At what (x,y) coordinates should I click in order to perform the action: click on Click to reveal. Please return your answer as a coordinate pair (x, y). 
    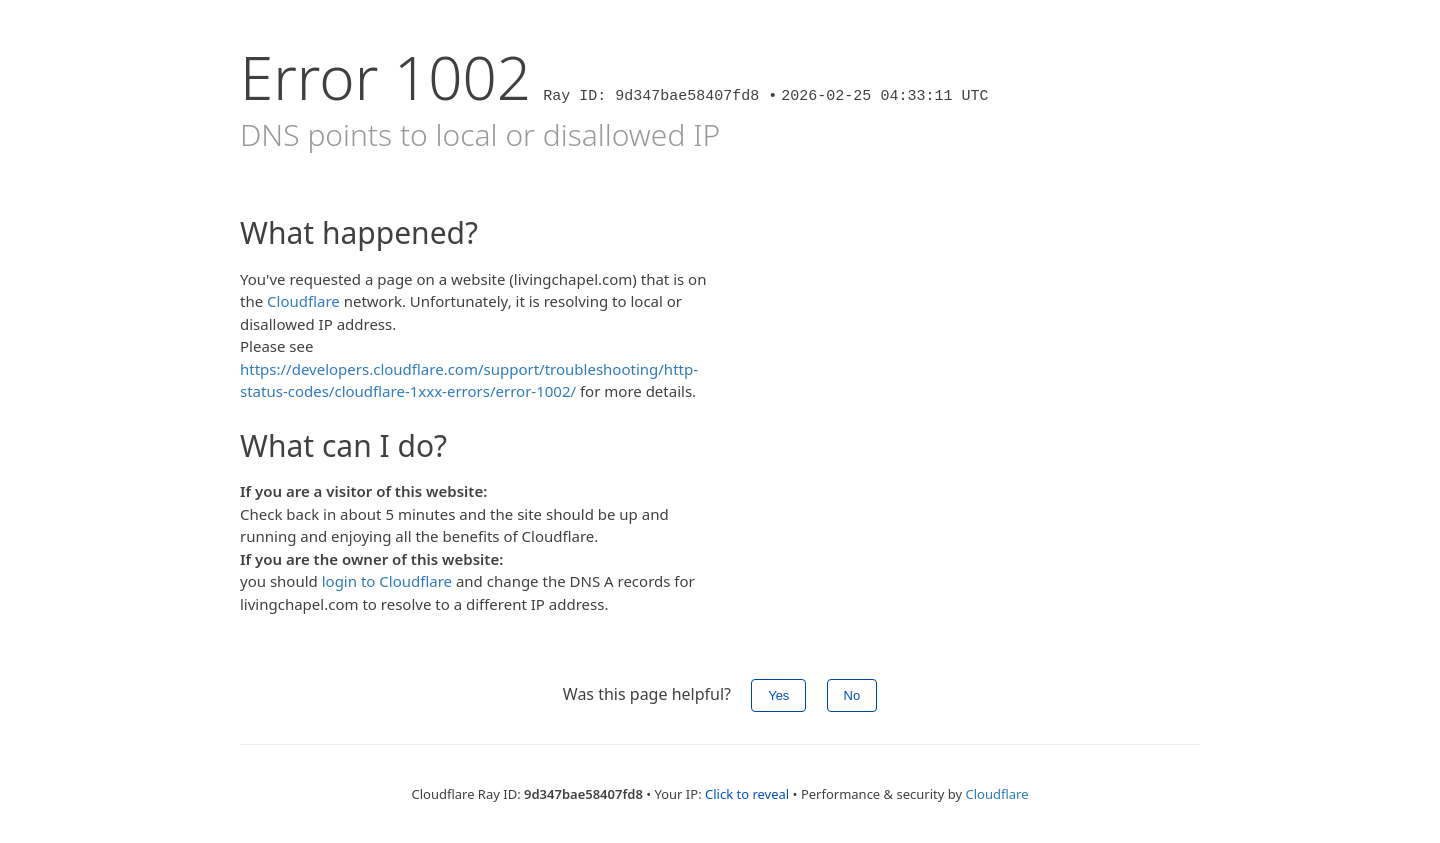
    Looking at the image, I should click on (747, 794).